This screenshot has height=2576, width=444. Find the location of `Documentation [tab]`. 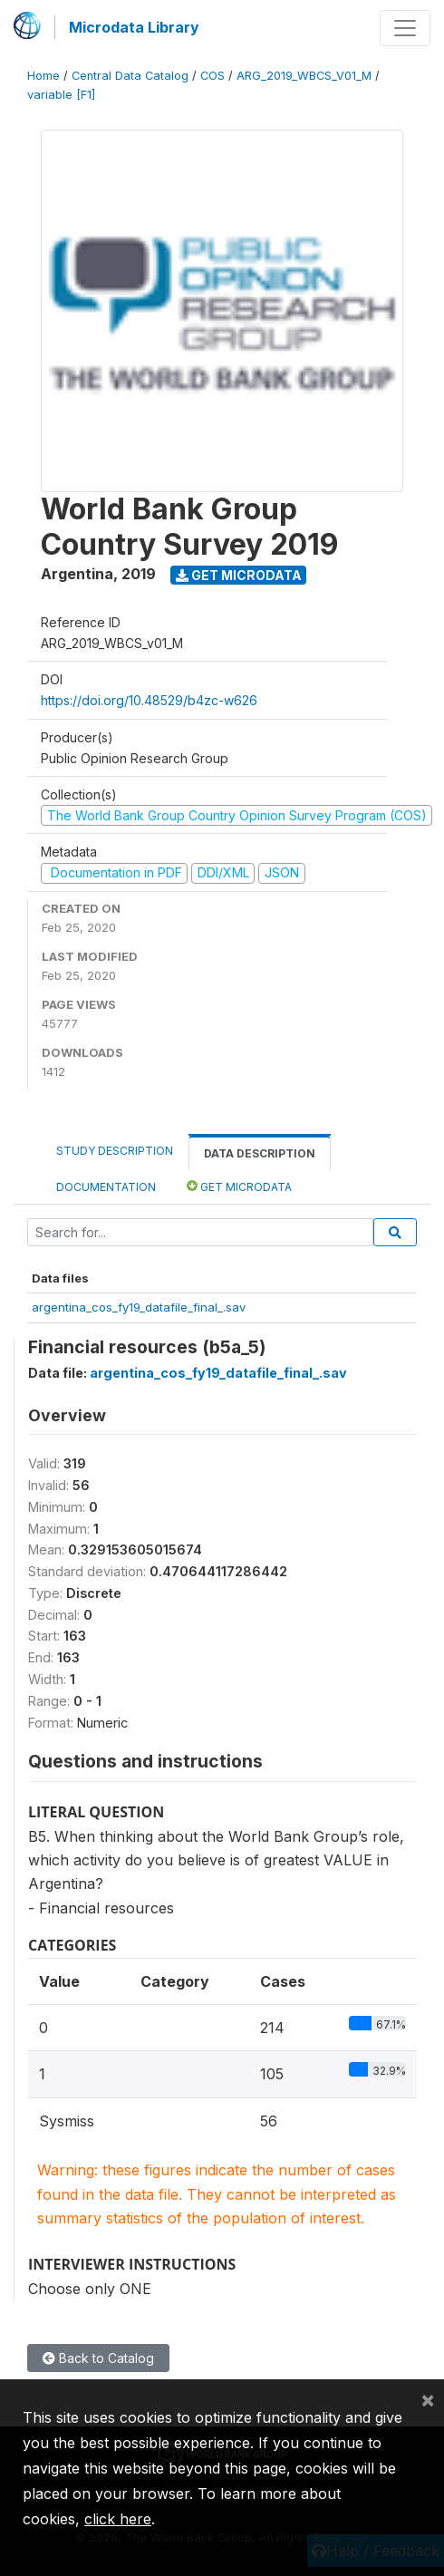

Documentation [tab] is located at coordinates (106, 1187).